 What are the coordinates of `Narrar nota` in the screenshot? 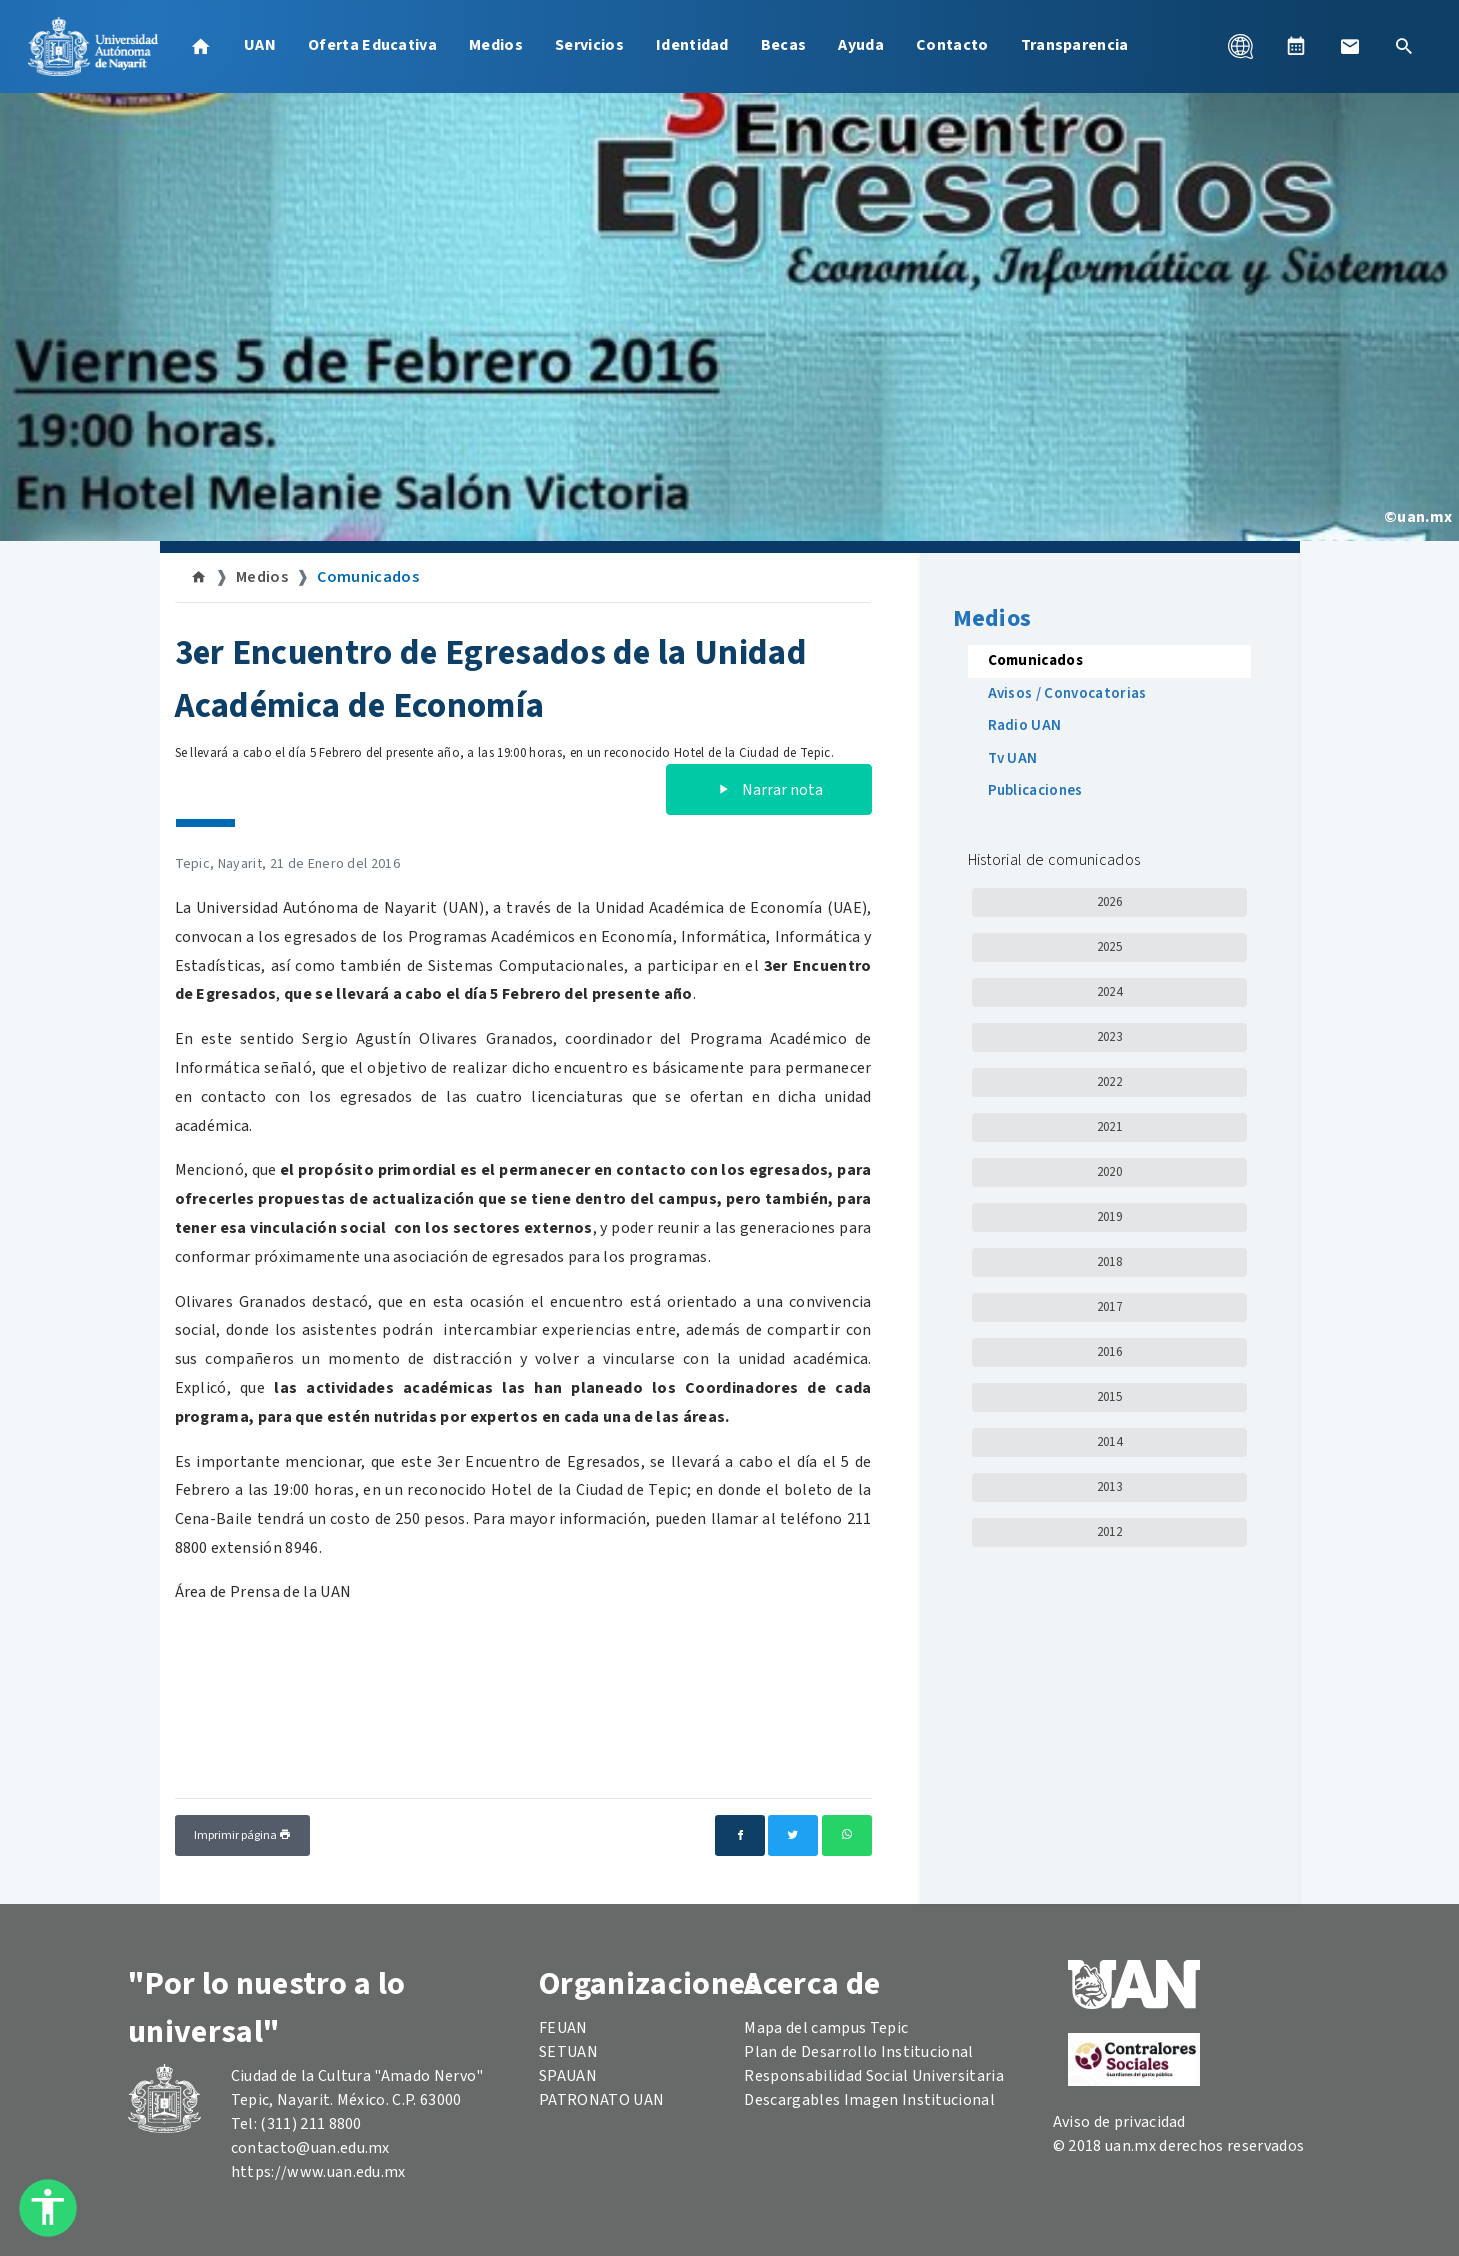 It's located at (769, 790).